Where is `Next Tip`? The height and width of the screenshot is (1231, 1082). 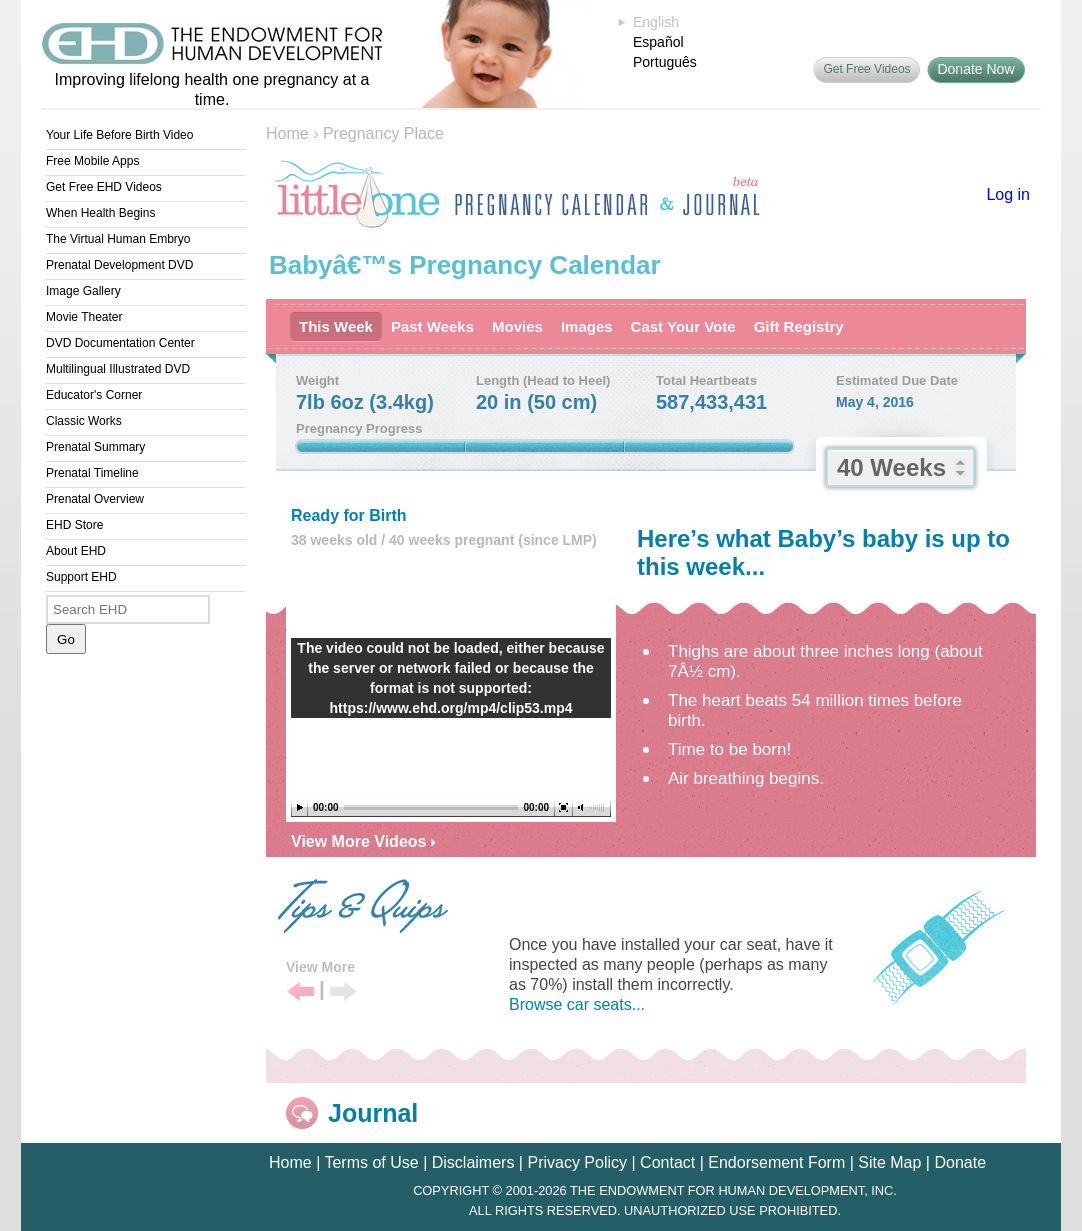 Next Tip is located at coordinates (343, 992).